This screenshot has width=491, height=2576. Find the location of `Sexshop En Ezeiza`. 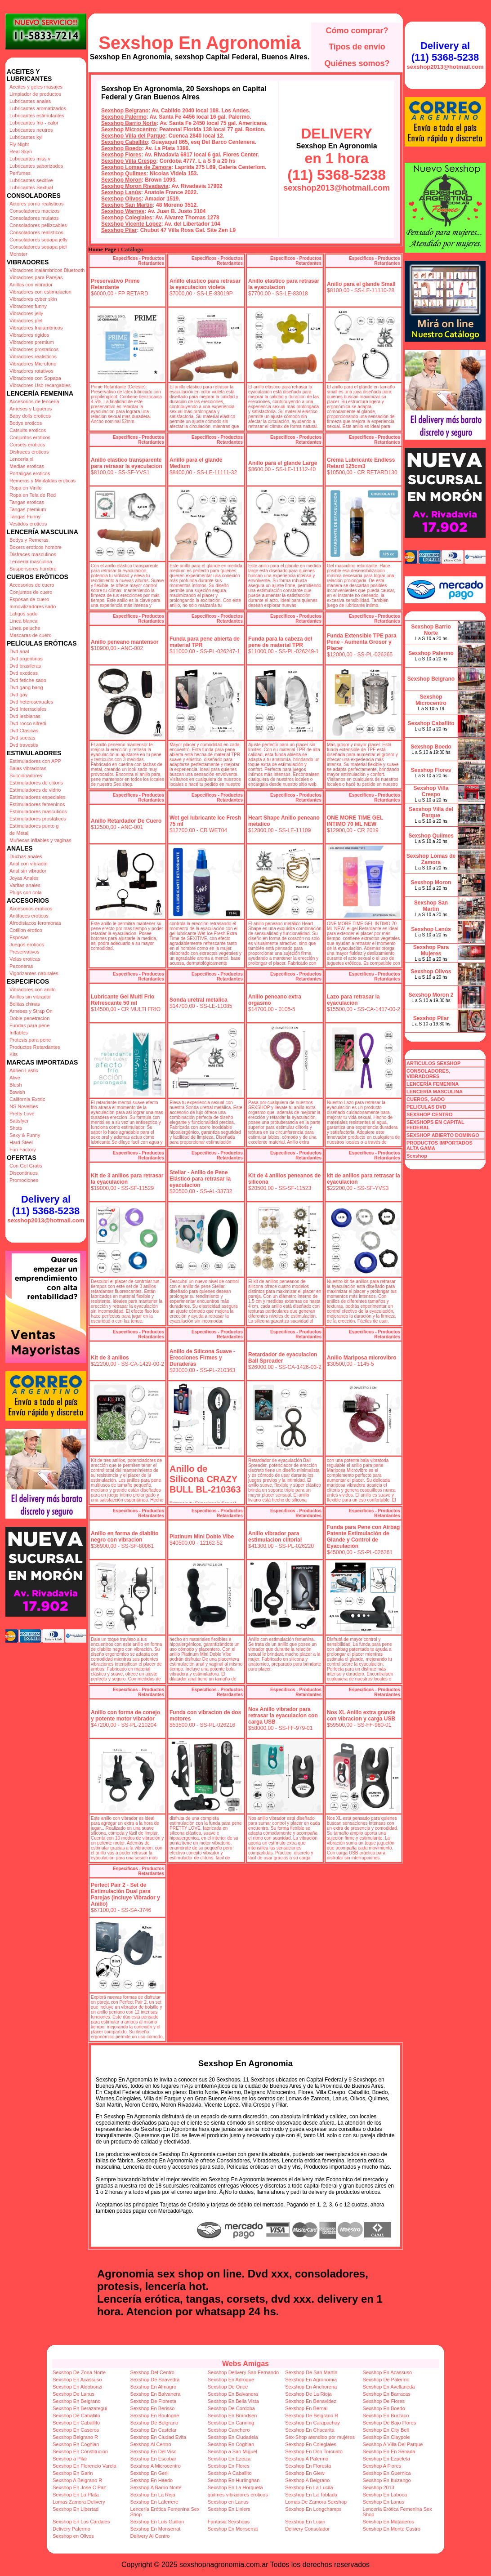

Sexshop En Ezeiza is located at coordinates (229, 2458).